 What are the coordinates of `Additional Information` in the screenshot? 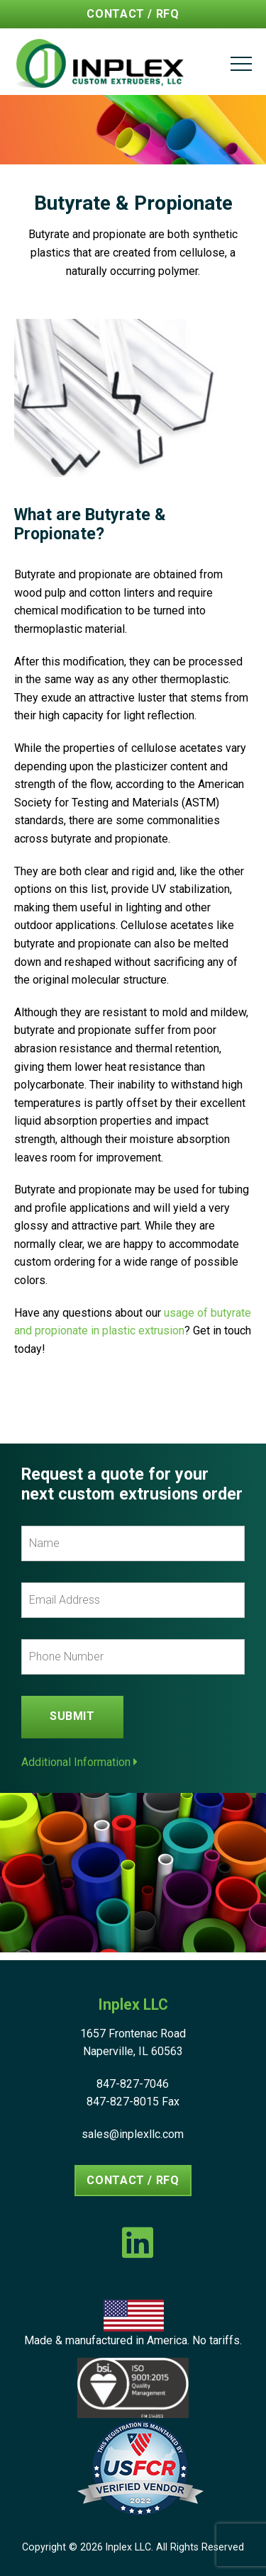 It's located at (79, 1762).